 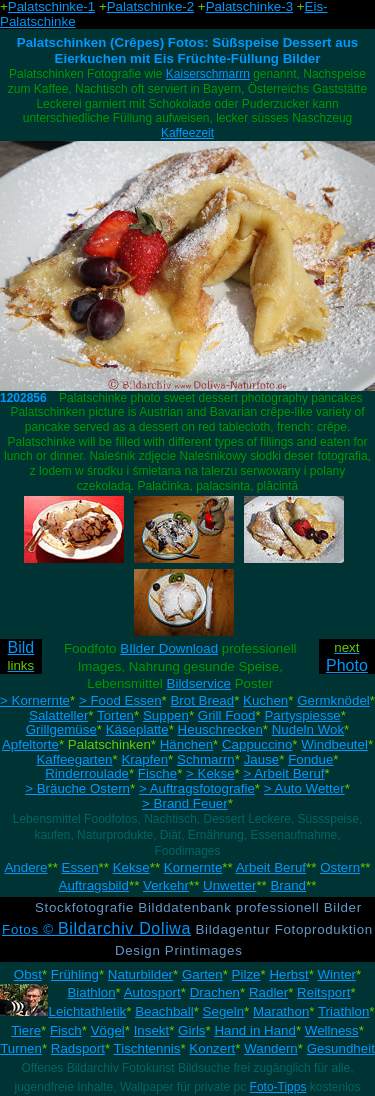 What do you see at coordinates (166, 885) in the screenshot?
I see `Verkehr` at bounding box center [166, 885].